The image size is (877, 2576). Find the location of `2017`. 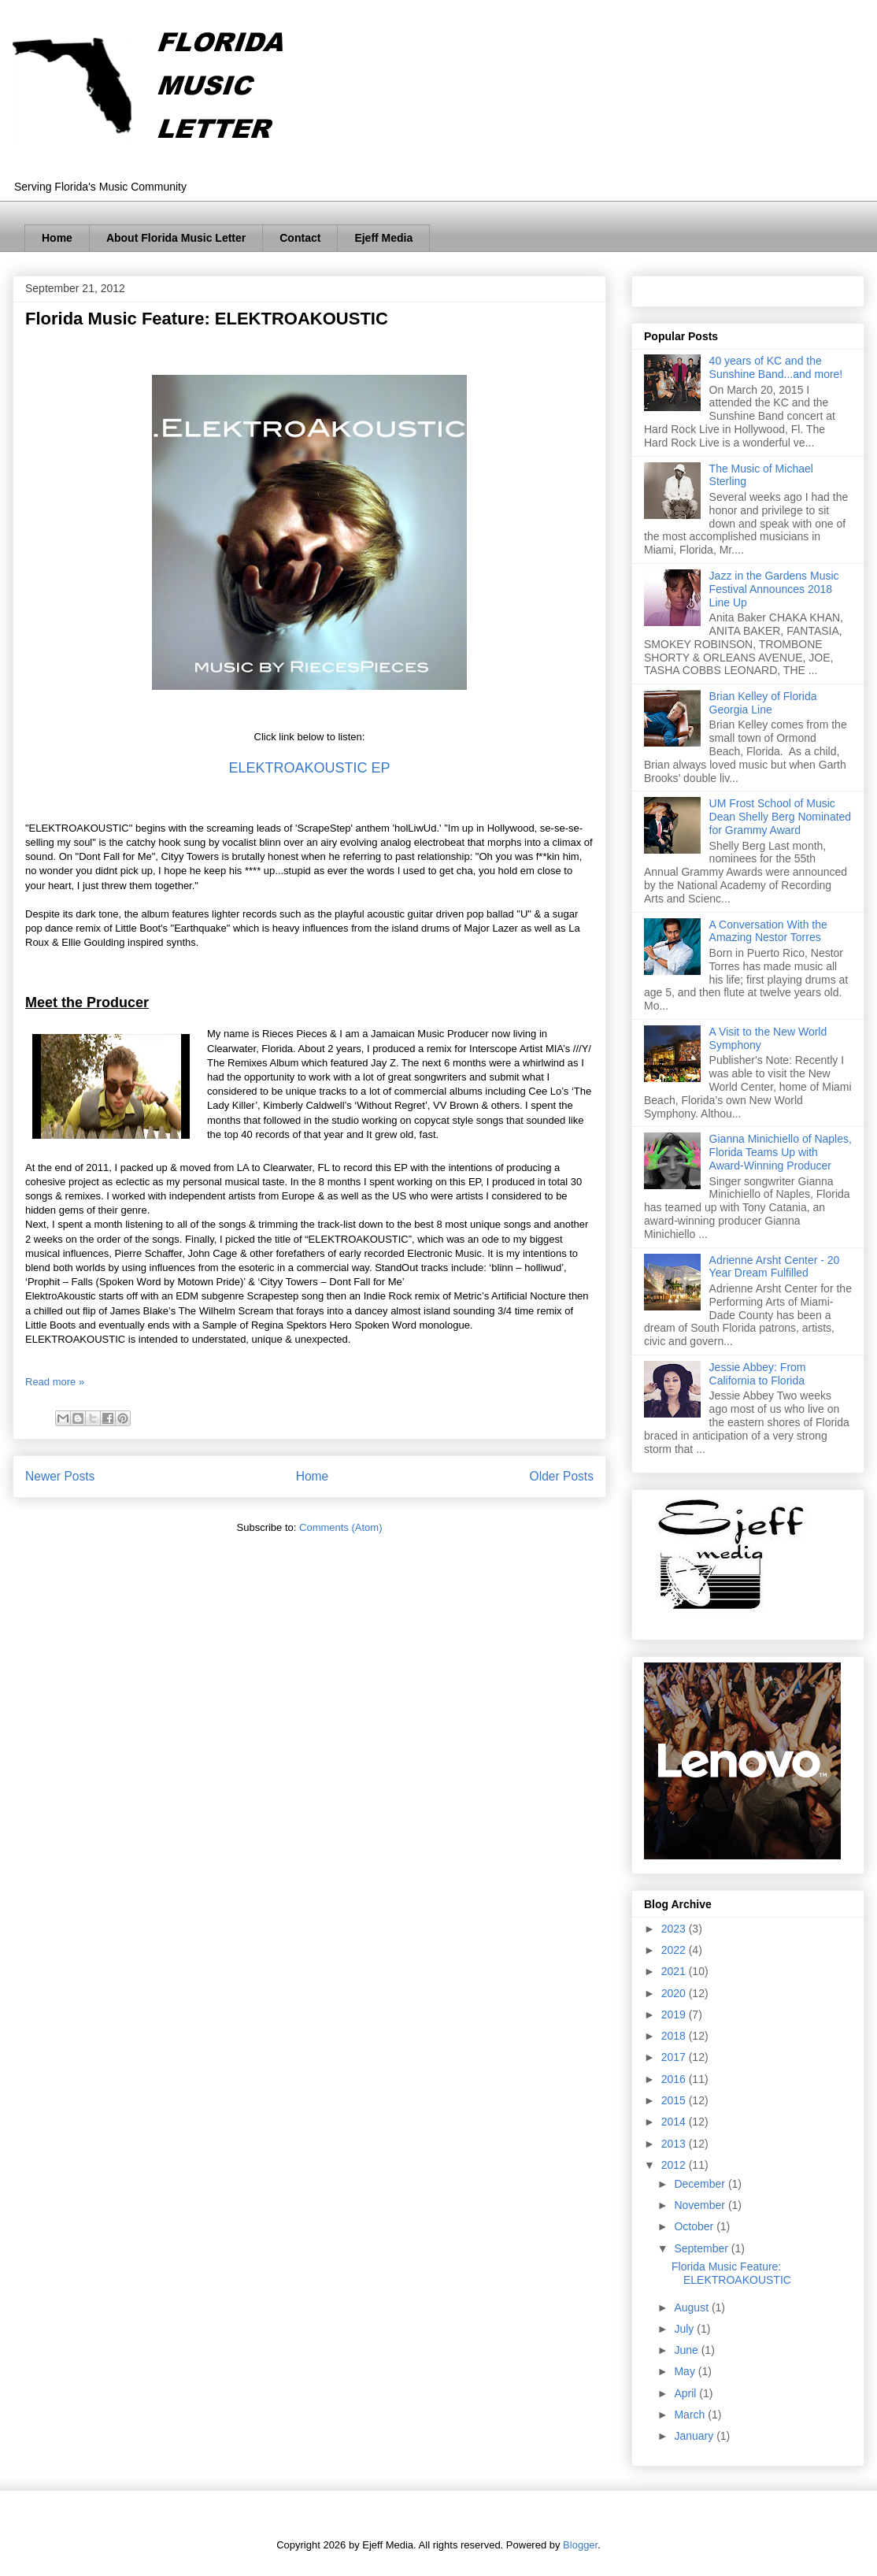

2017 is located at coordinates (675, 2057).